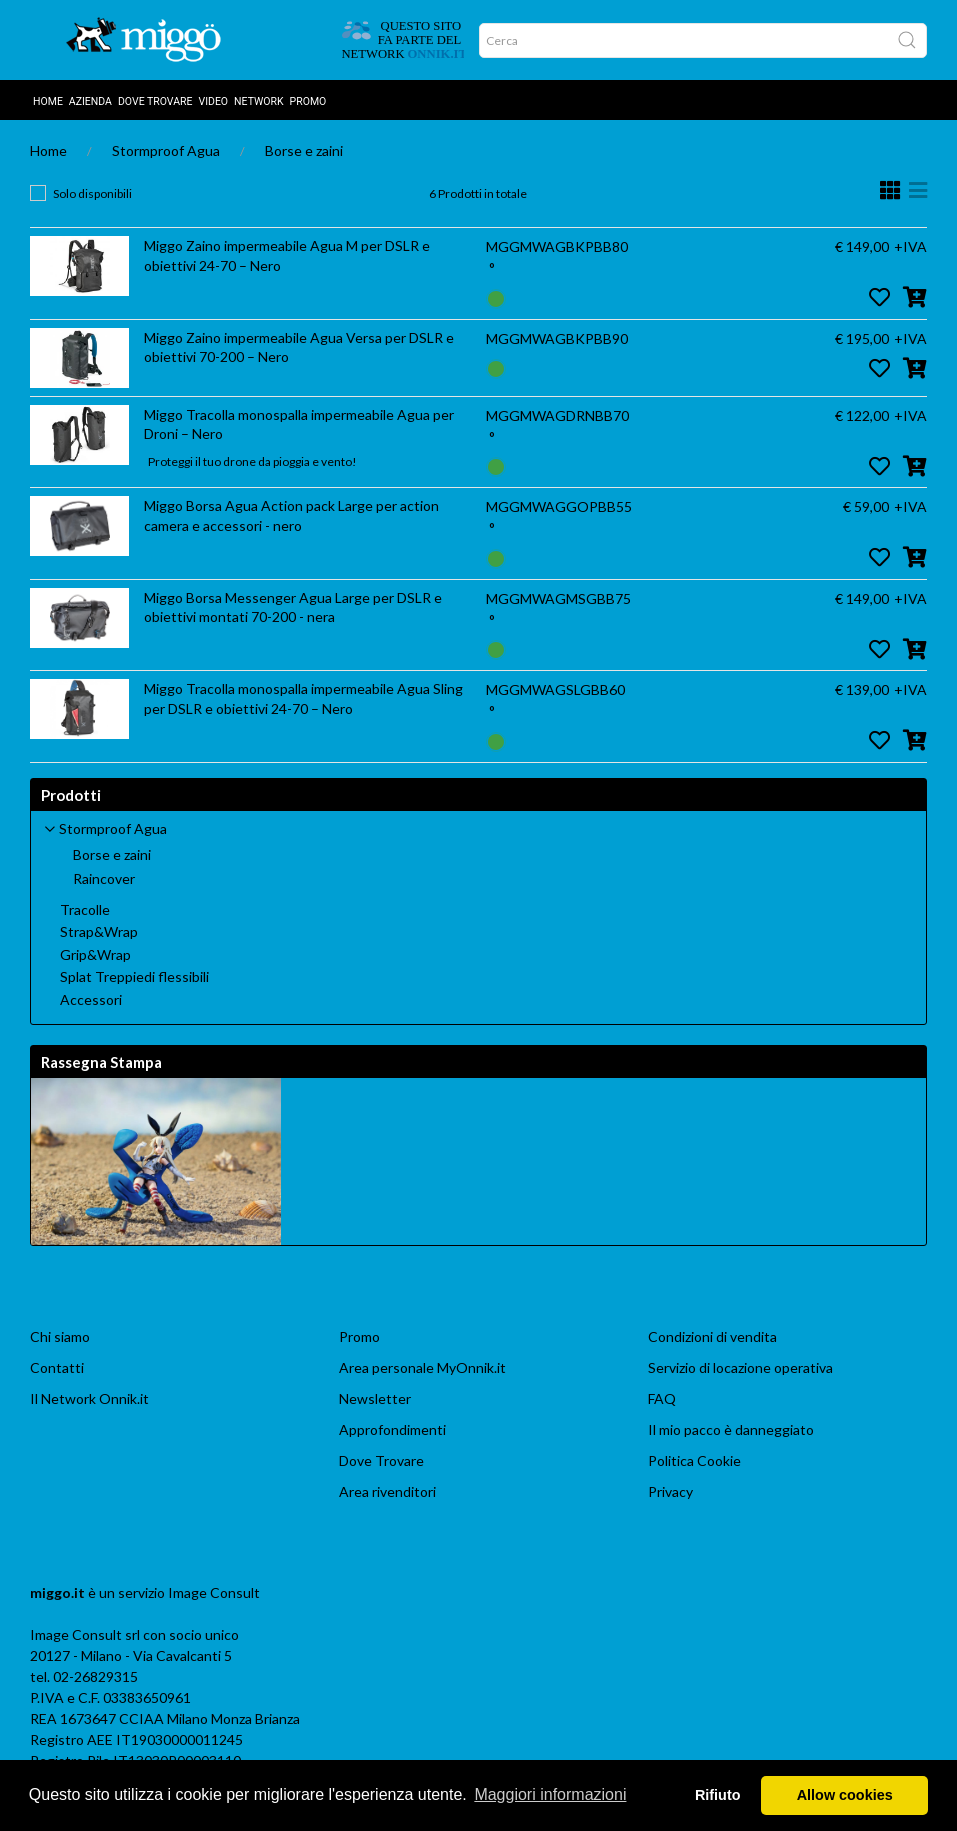 The height and width of the screenshot is (1831, 957). I want to click on Image Consult, so click(214, 1592).